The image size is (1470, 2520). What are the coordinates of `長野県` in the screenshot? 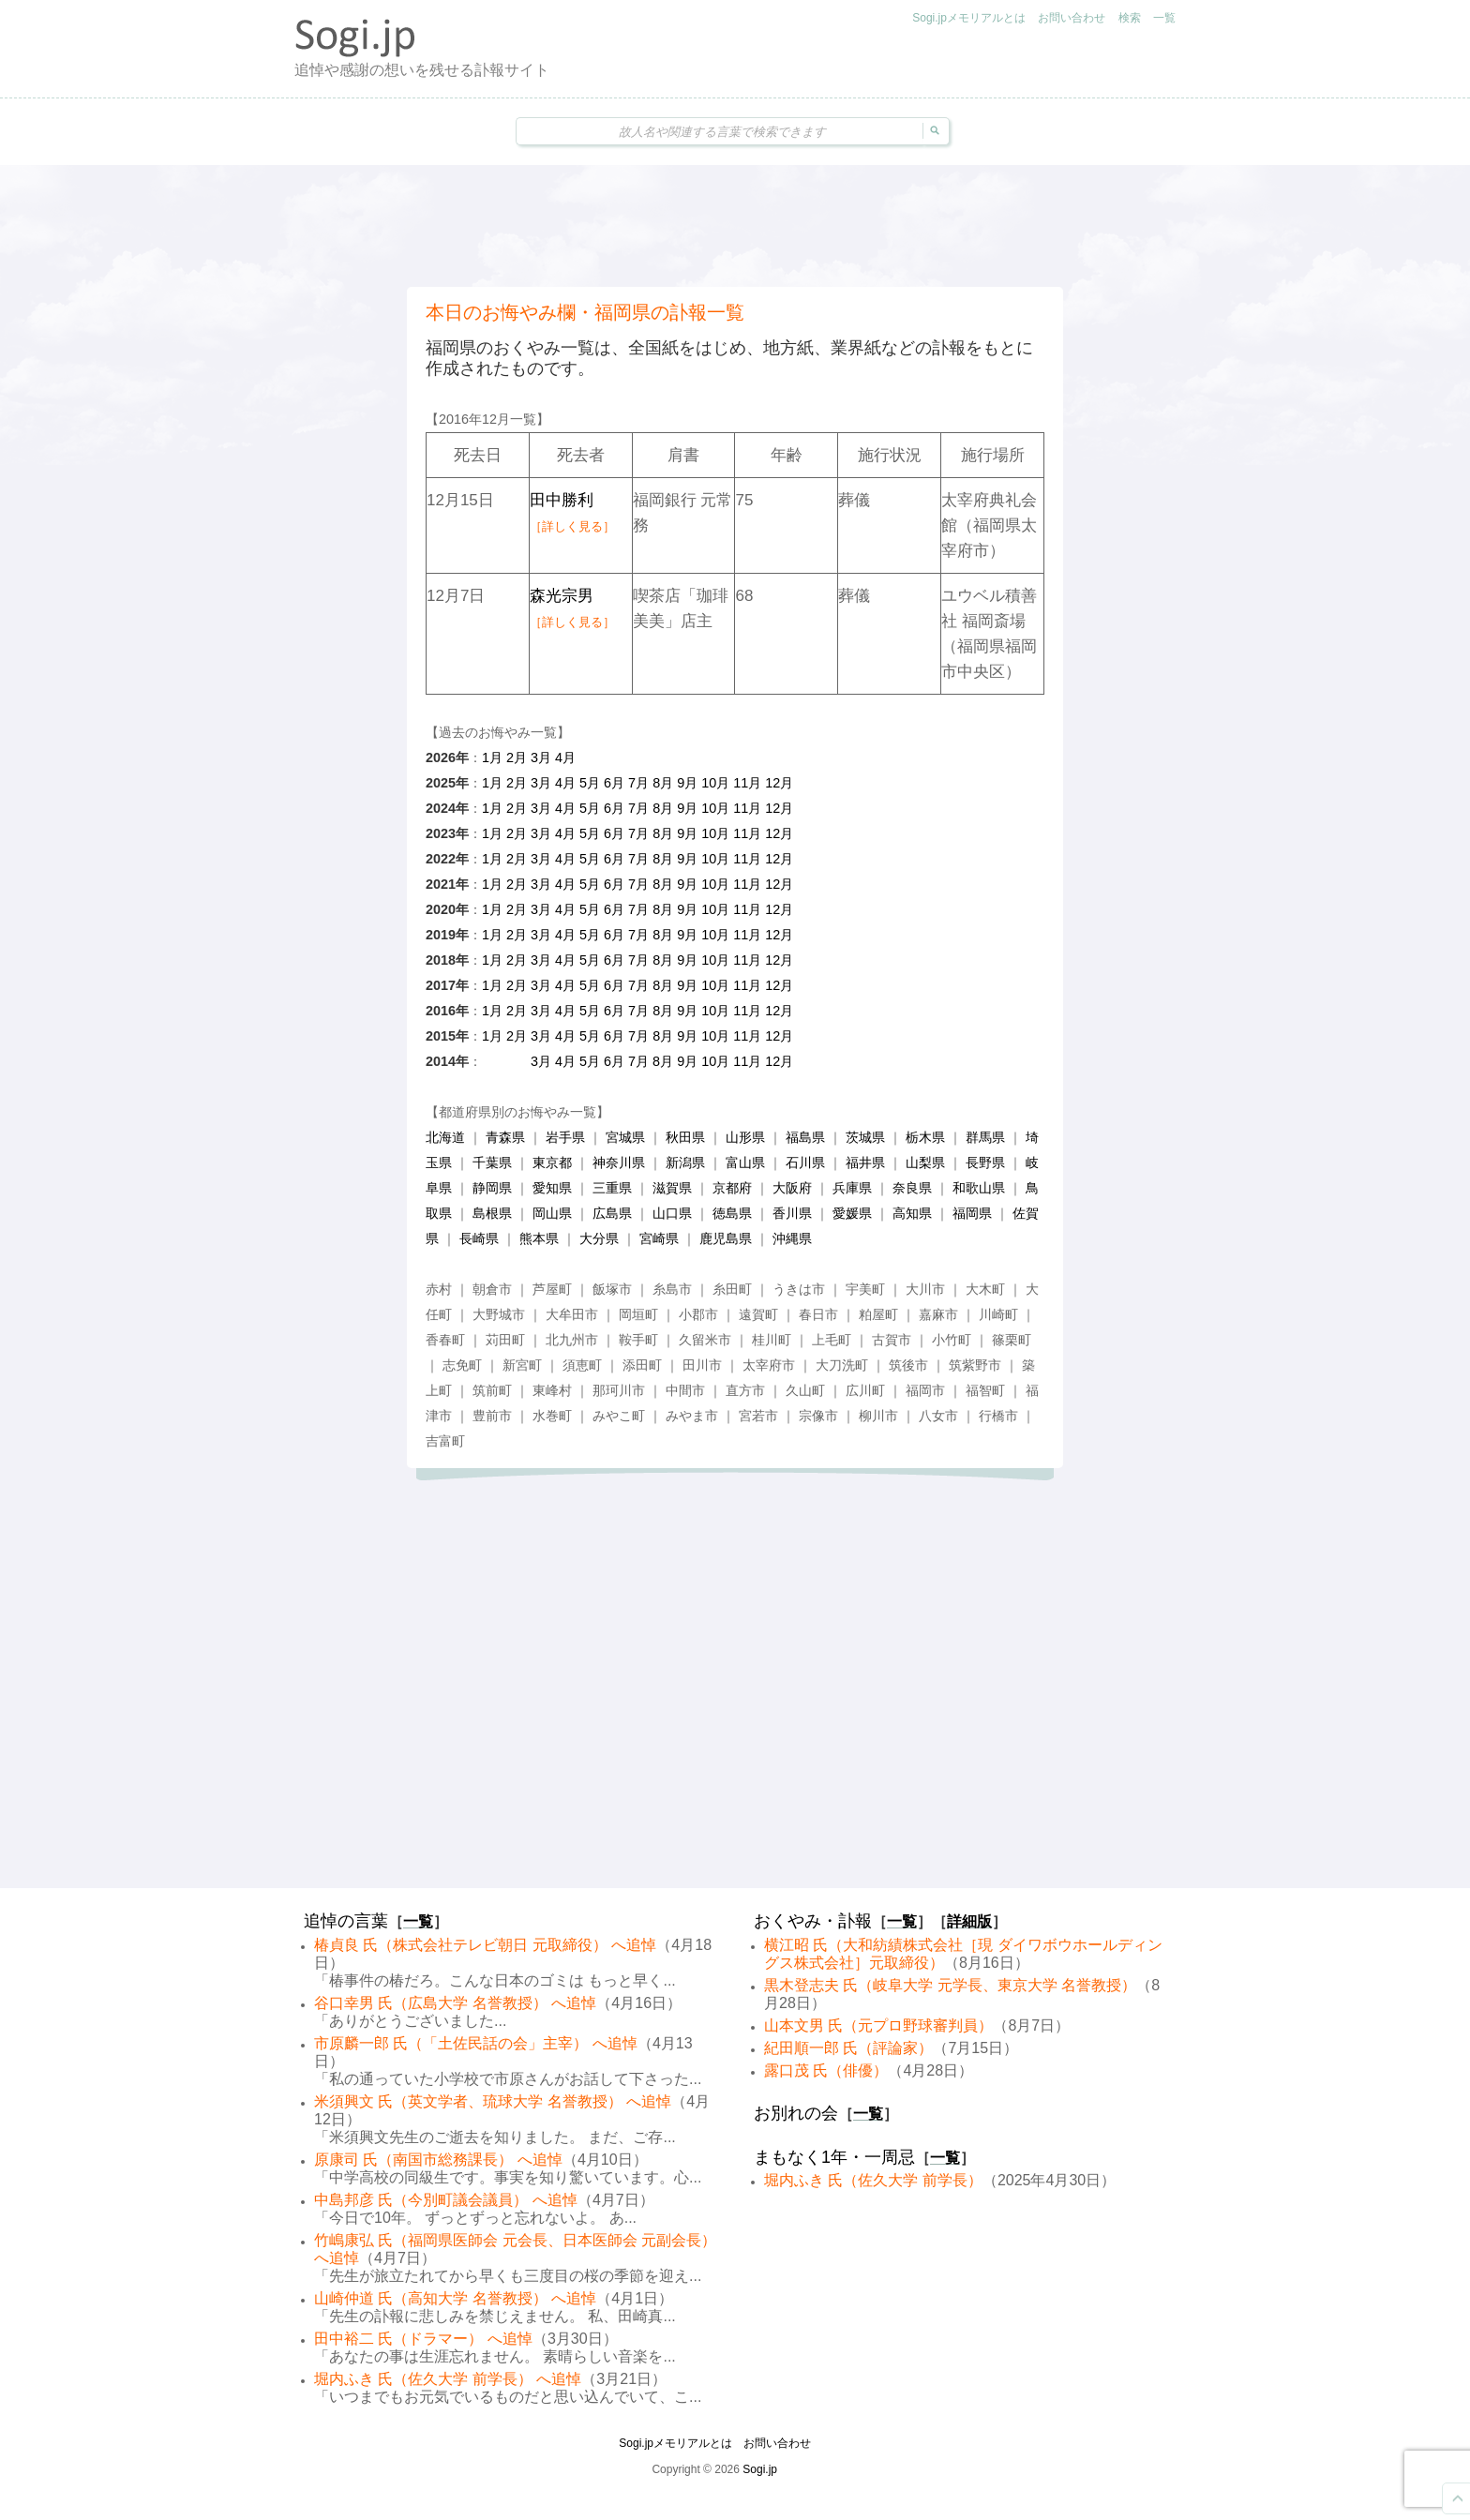 It's located at (985, 1162).